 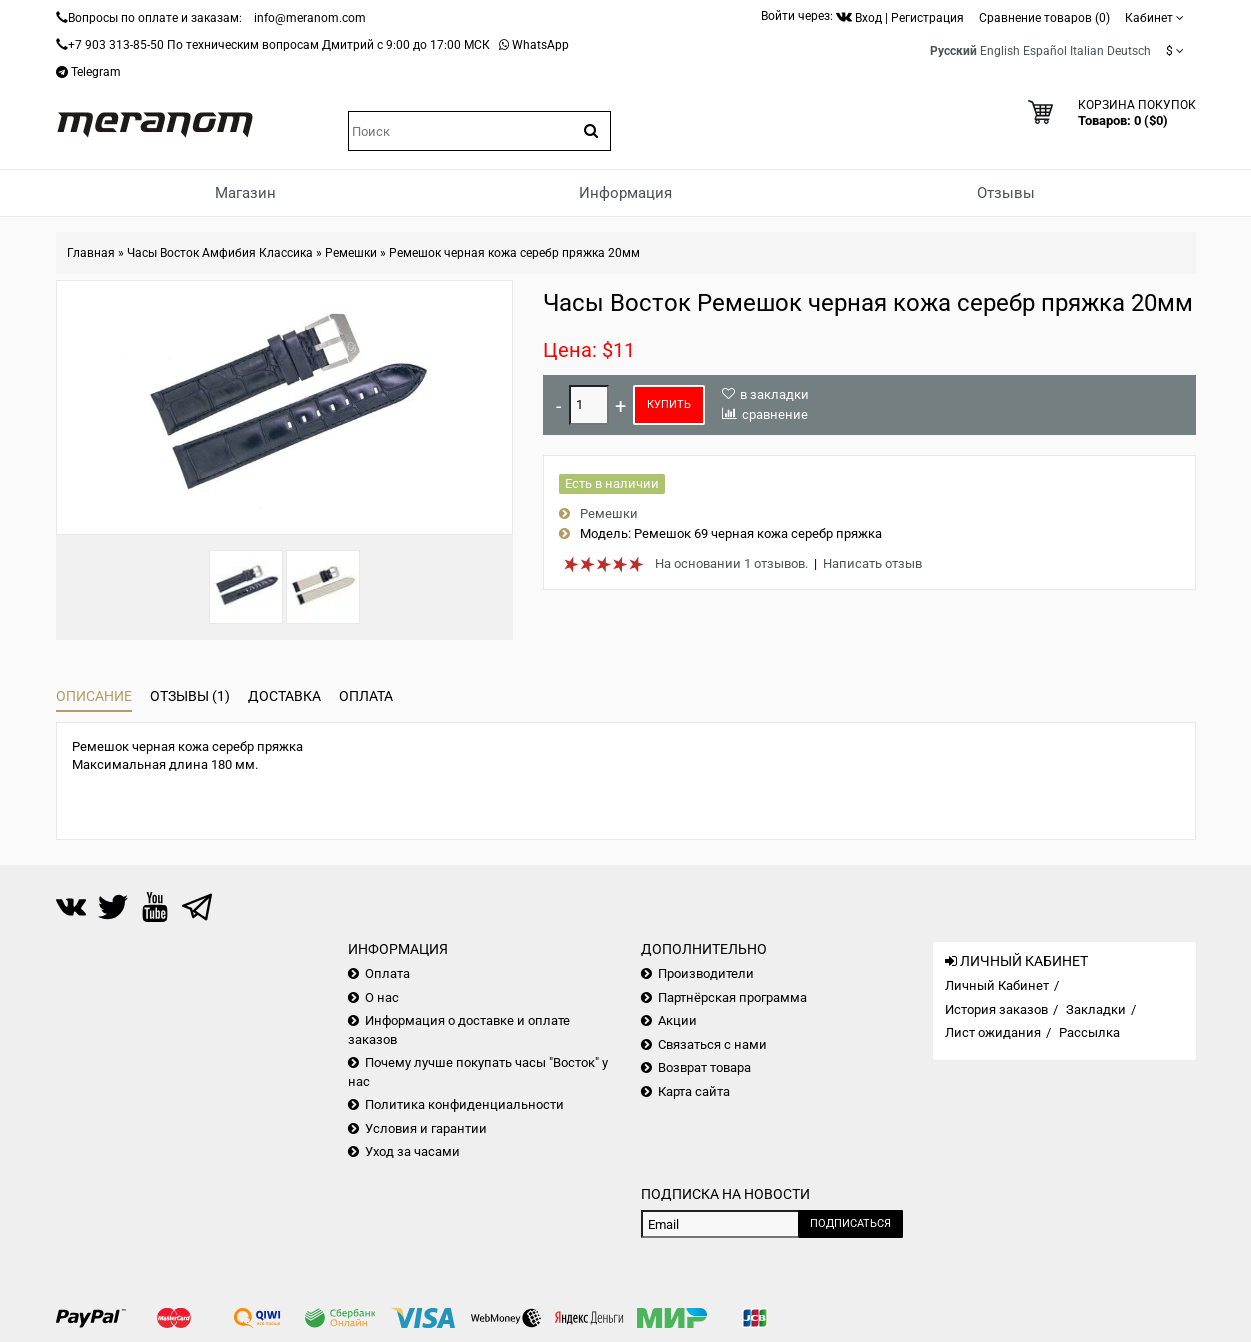 What do you see at coordinates (190, 696) in the screenshot?
I see `Отзывы (1)` at bounding box center [190, 696].